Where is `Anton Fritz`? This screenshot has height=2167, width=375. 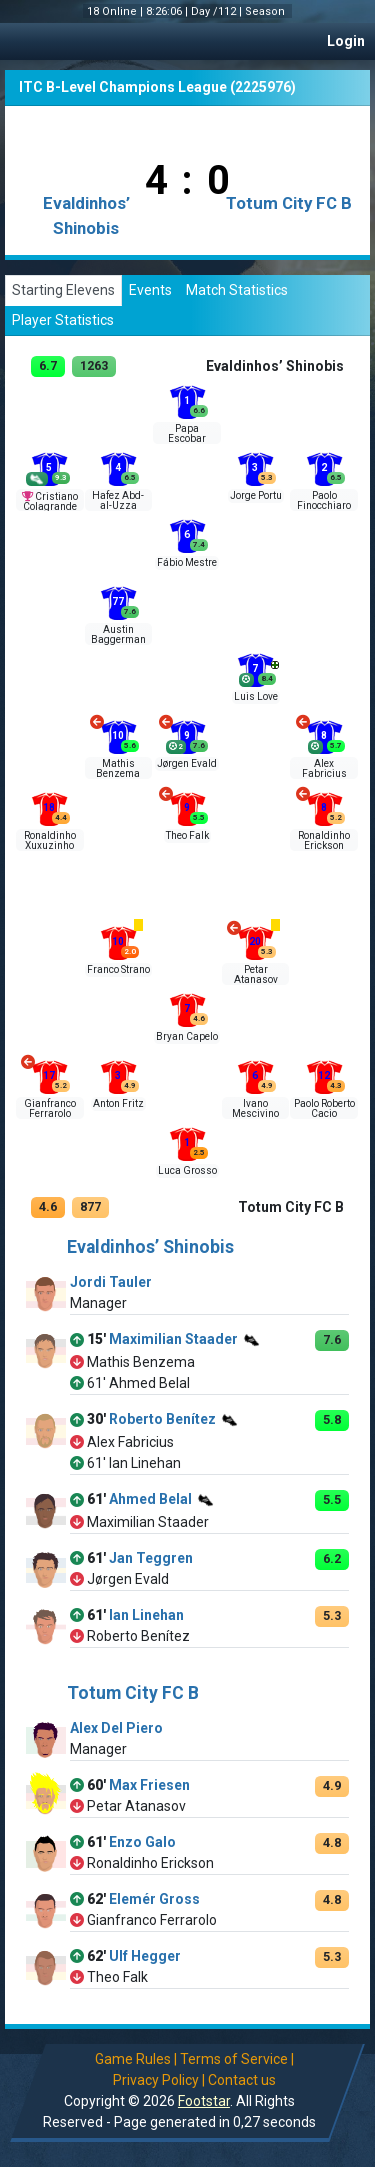 Anton Fritz is located at coordinates (118, 1103).